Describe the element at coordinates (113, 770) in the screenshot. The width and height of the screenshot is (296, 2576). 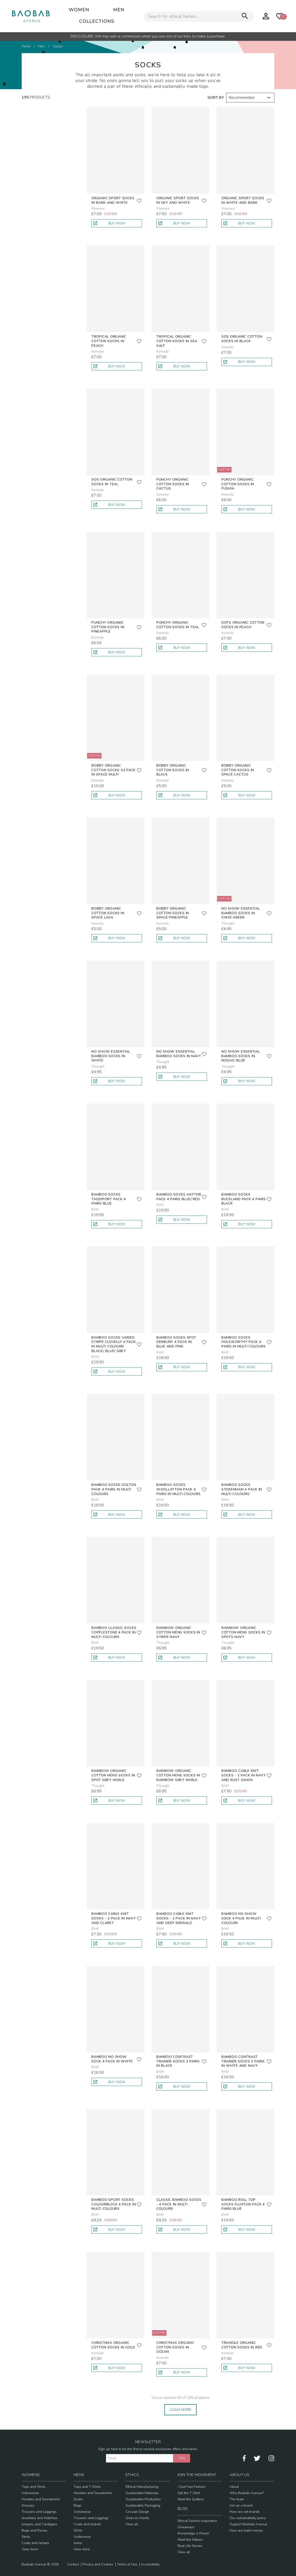
I see `Bobby Organic Cotton Socks X3 Pack in Space Multi` at that location.